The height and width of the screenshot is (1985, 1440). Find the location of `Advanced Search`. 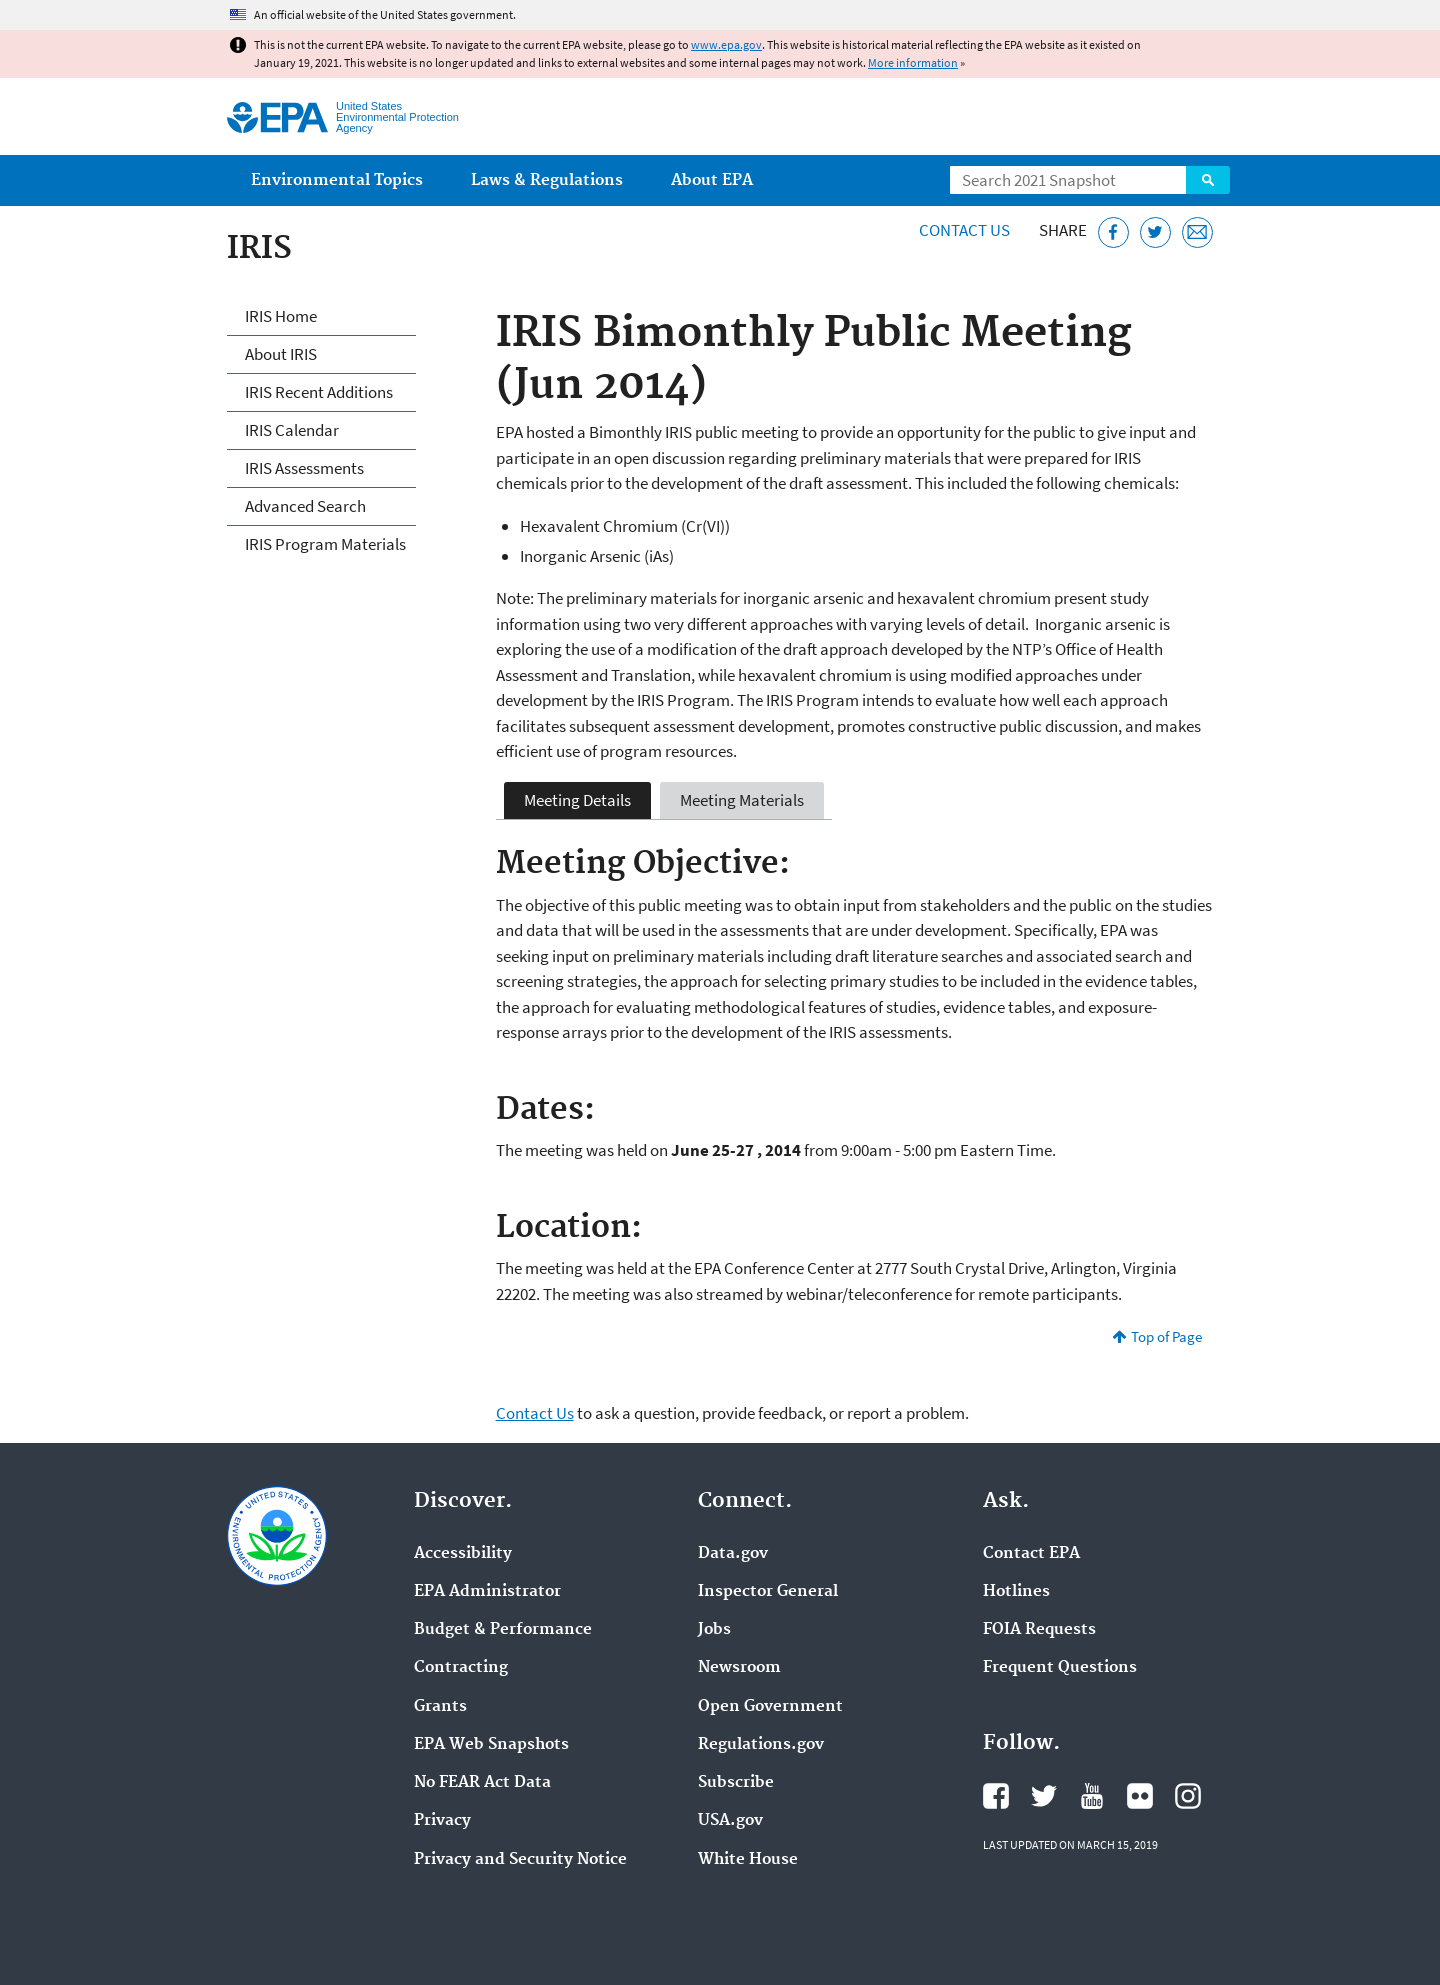

Advanced Search is located at coordinates (305, 506).